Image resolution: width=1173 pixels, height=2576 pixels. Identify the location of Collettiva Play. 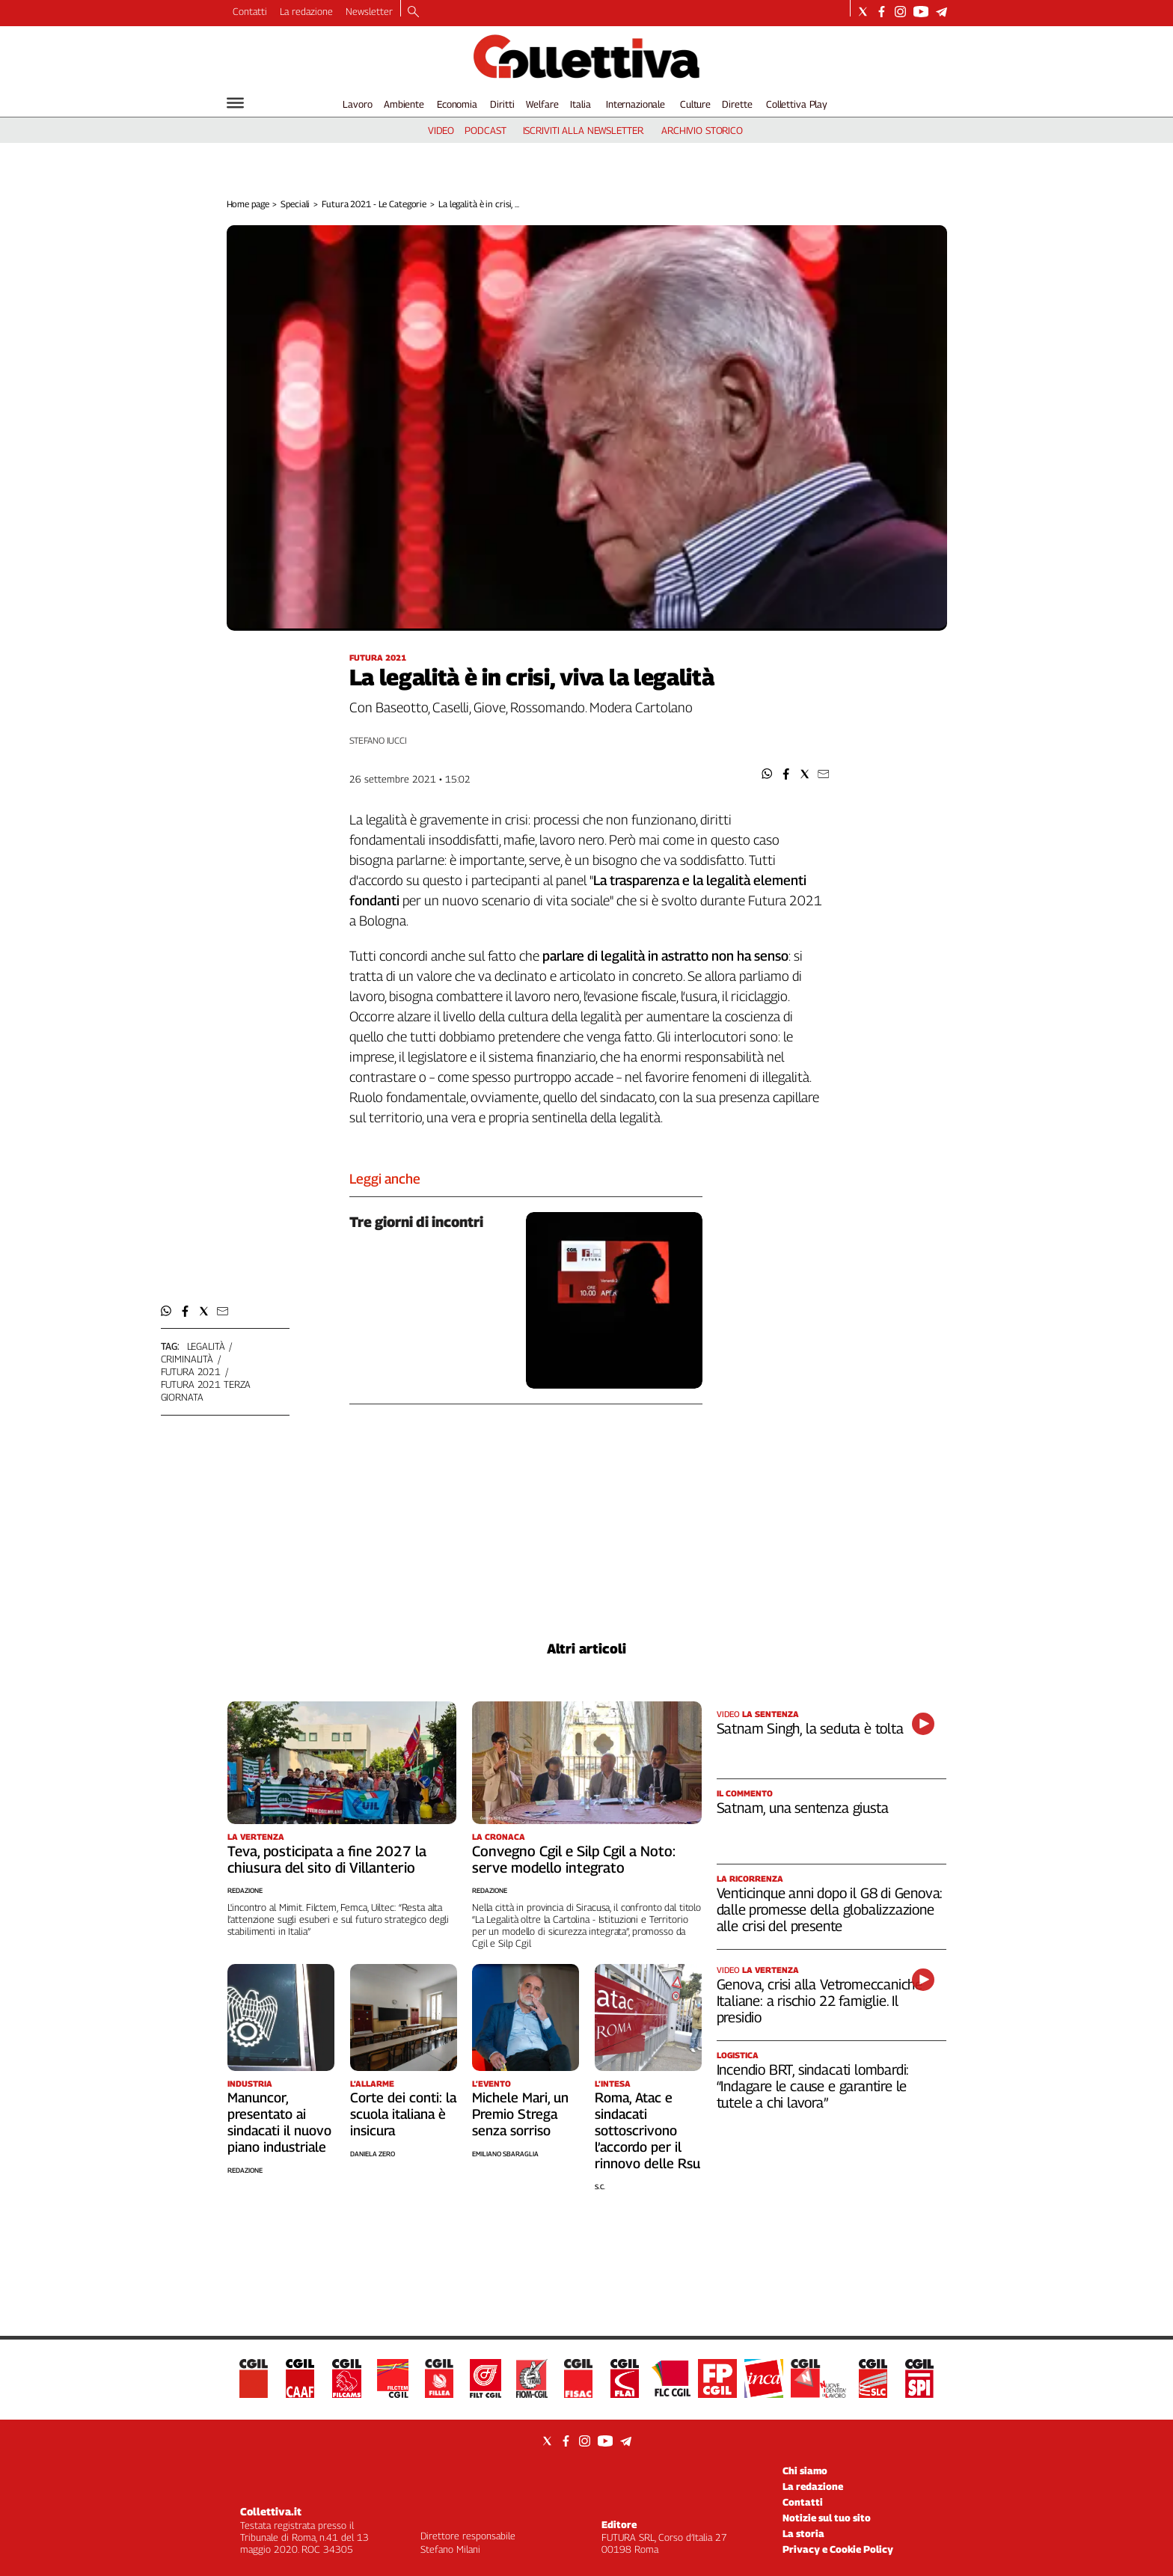
(796, 104).